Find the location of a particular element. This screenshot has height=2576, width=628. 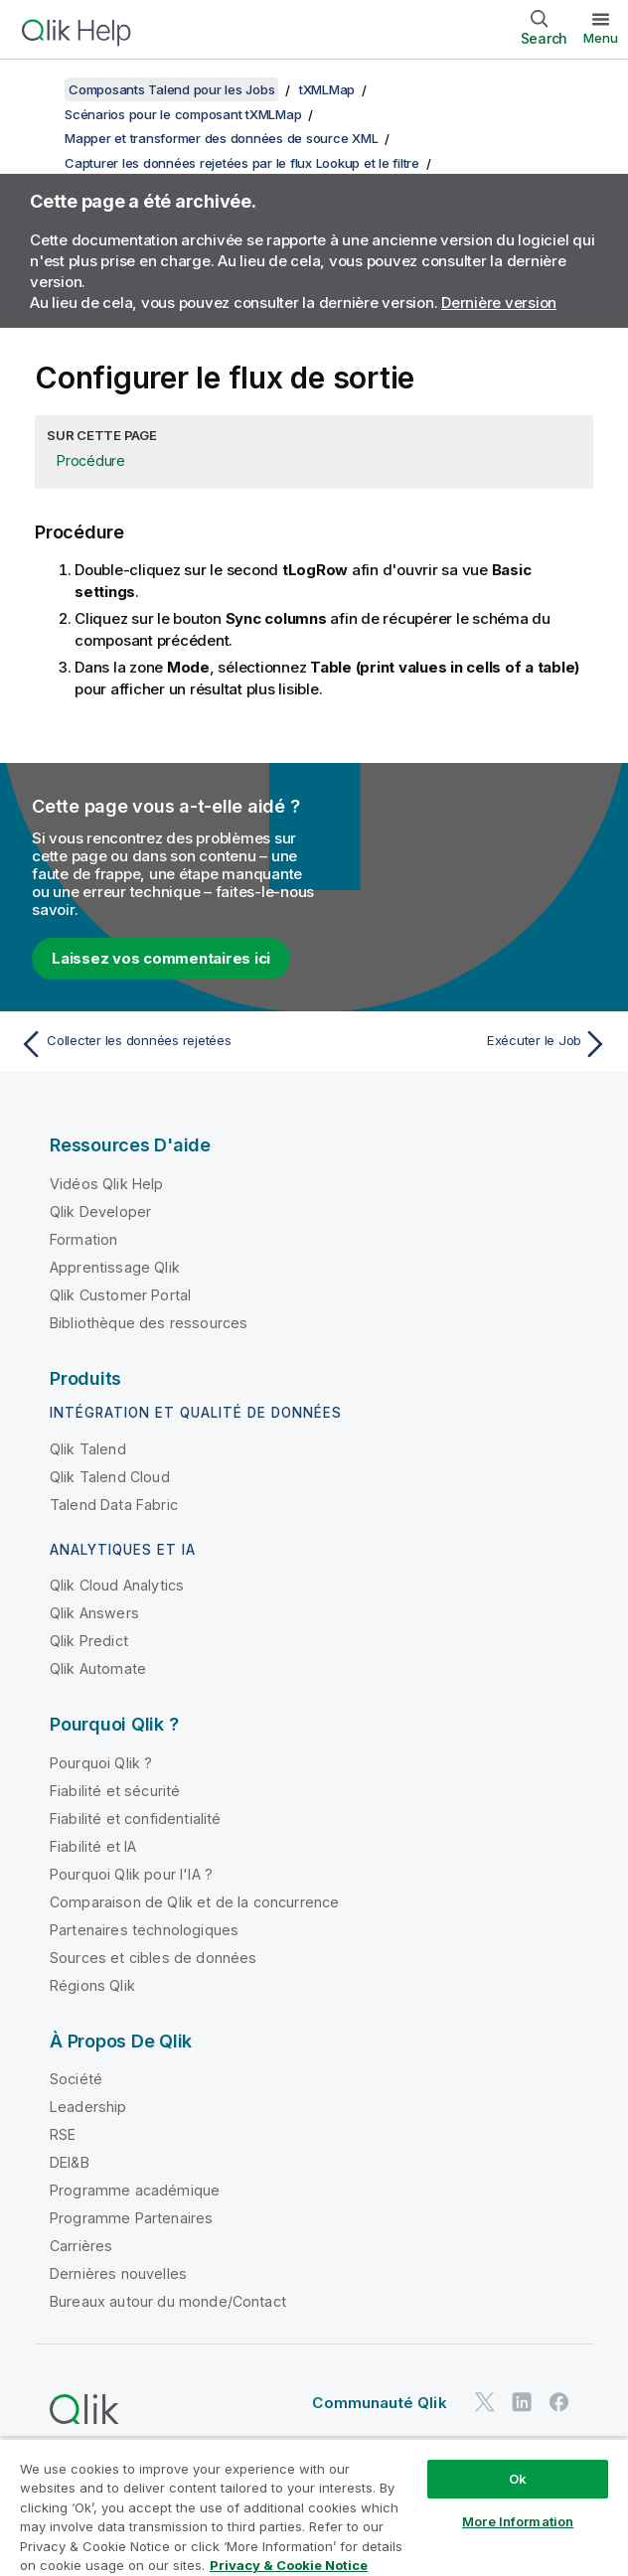

Mapper et transformer des données de source XML is located at coordinates (221, 138).